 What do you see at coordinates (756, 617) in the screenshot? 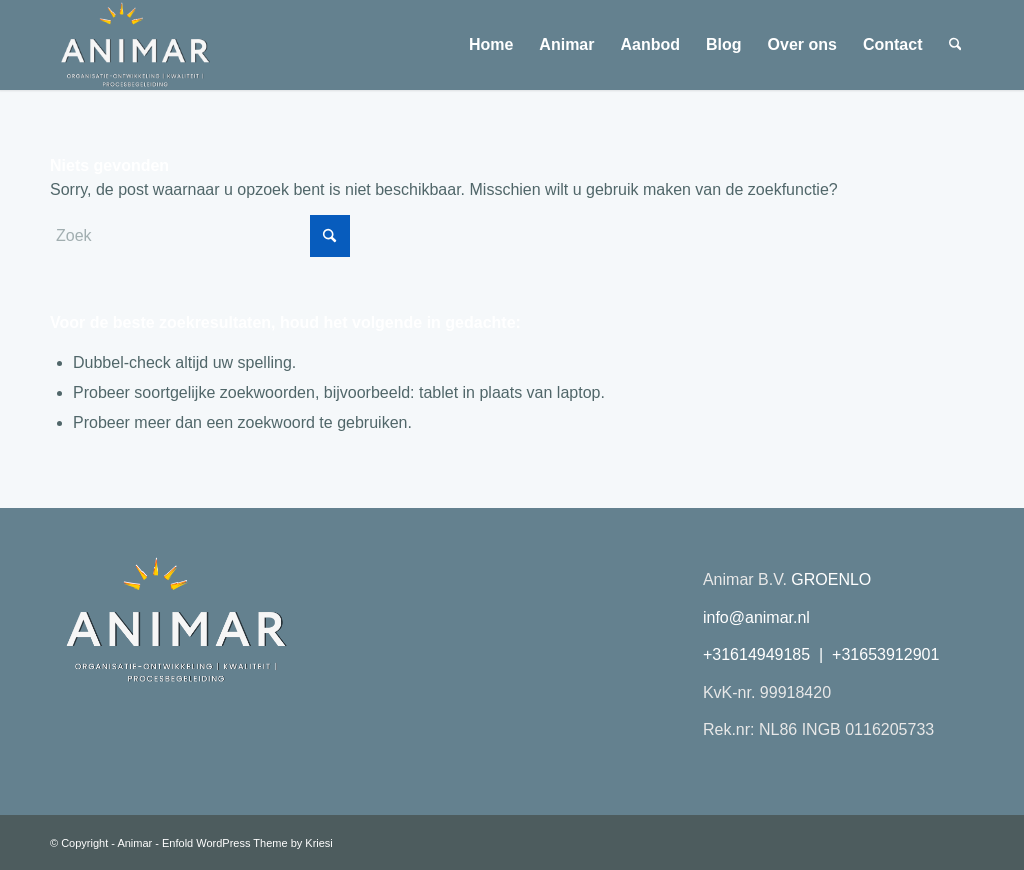
I see `info@animar.nl` at bounding box center [756, 617].